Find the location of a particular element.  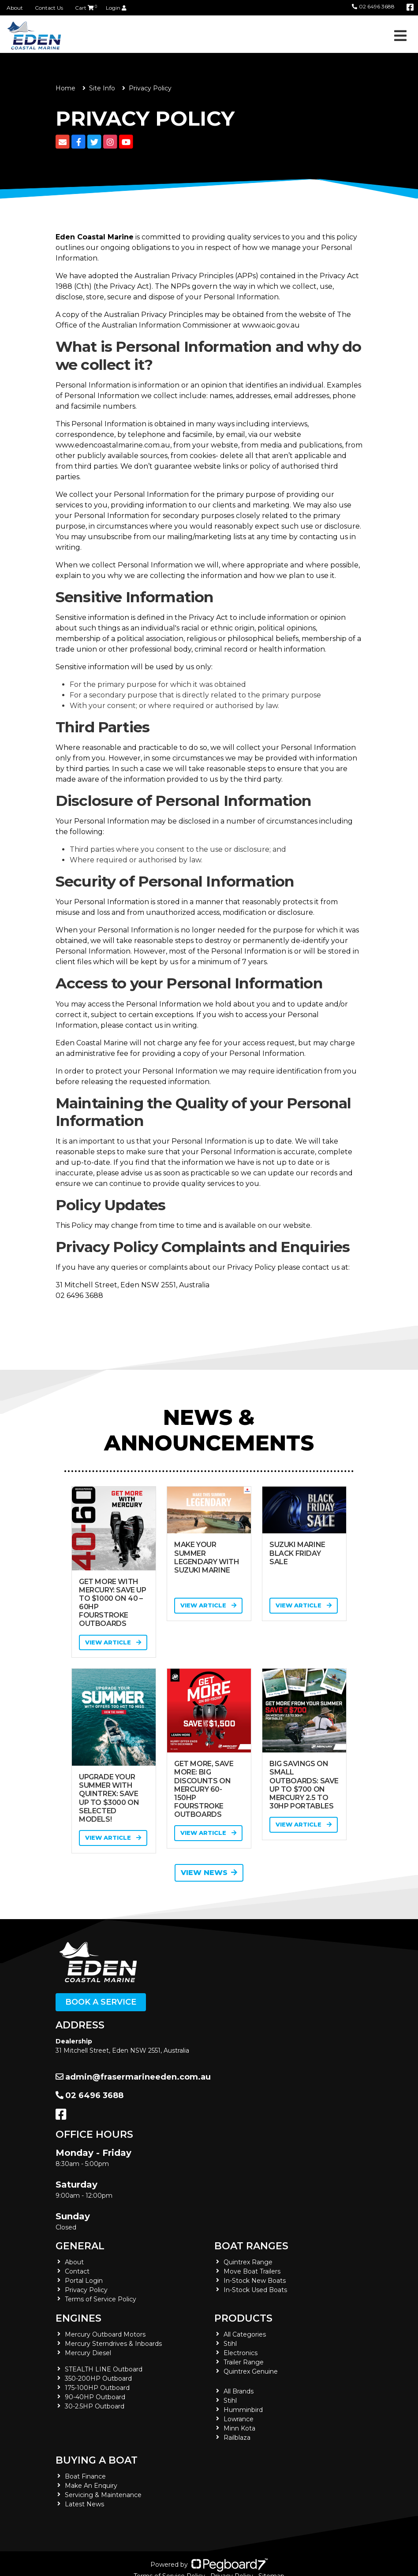

Privacy Policy is located at coordinates (86, 2290).